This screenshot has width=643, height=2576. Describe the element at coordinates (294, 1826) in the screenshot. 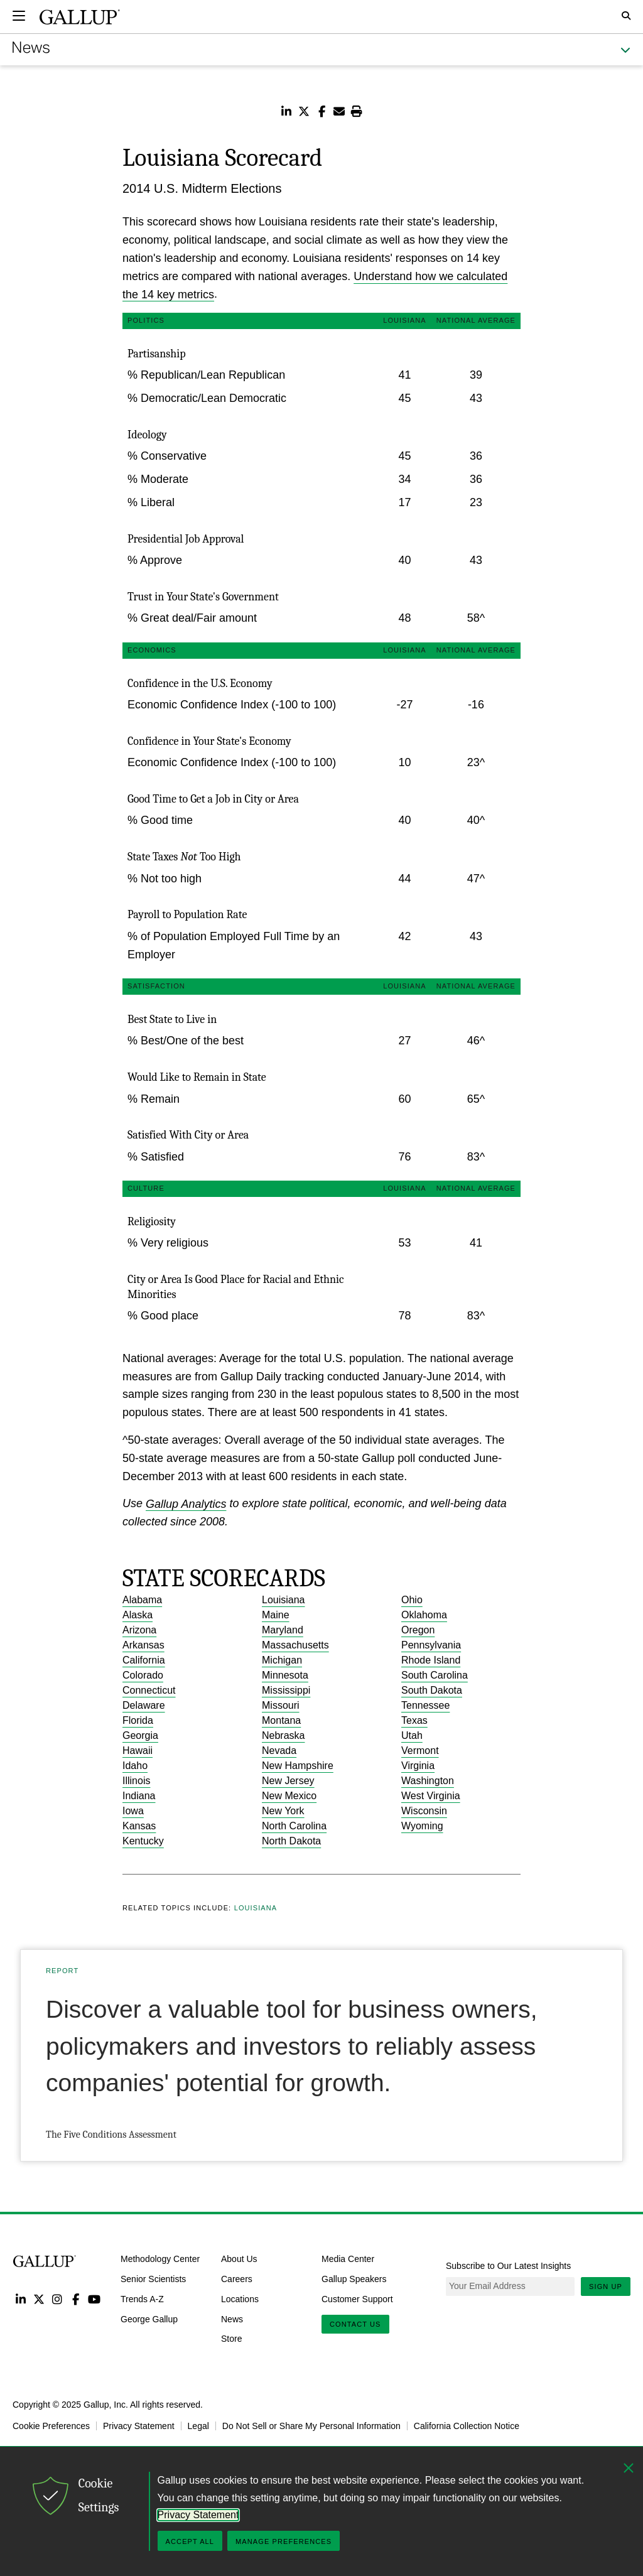

I see `North Carolina` at that location.